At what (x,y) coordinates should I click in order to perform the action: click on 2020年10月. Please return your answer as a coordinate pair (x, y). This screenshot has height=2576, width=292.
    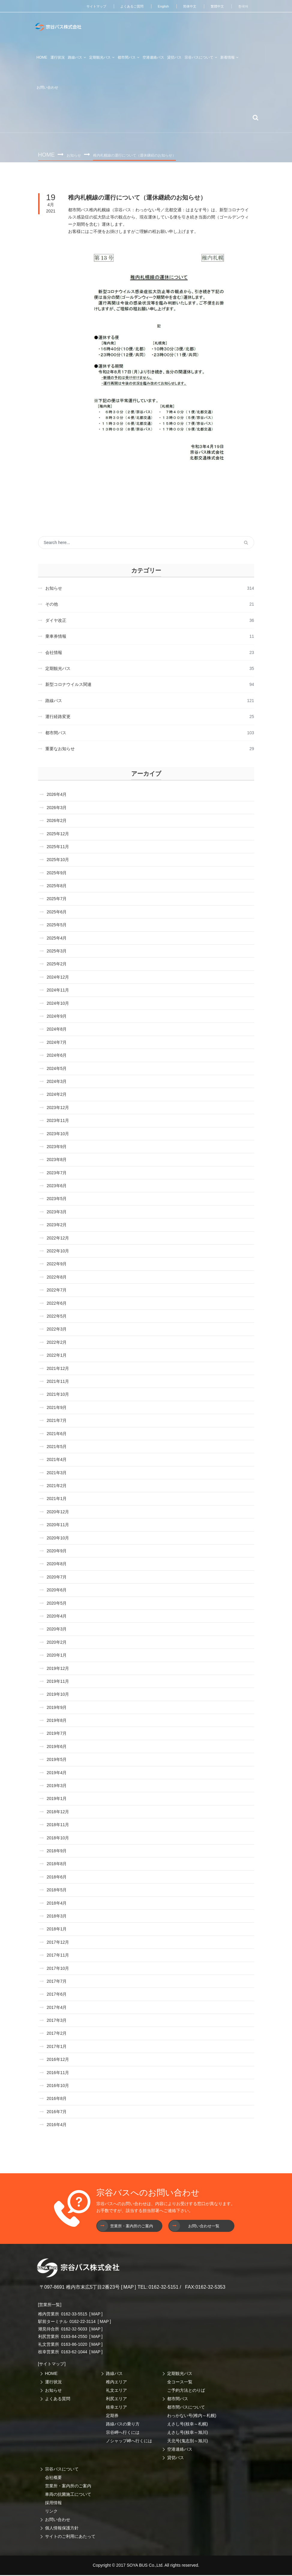
    Looking at the image, I should click on (58, 1538).